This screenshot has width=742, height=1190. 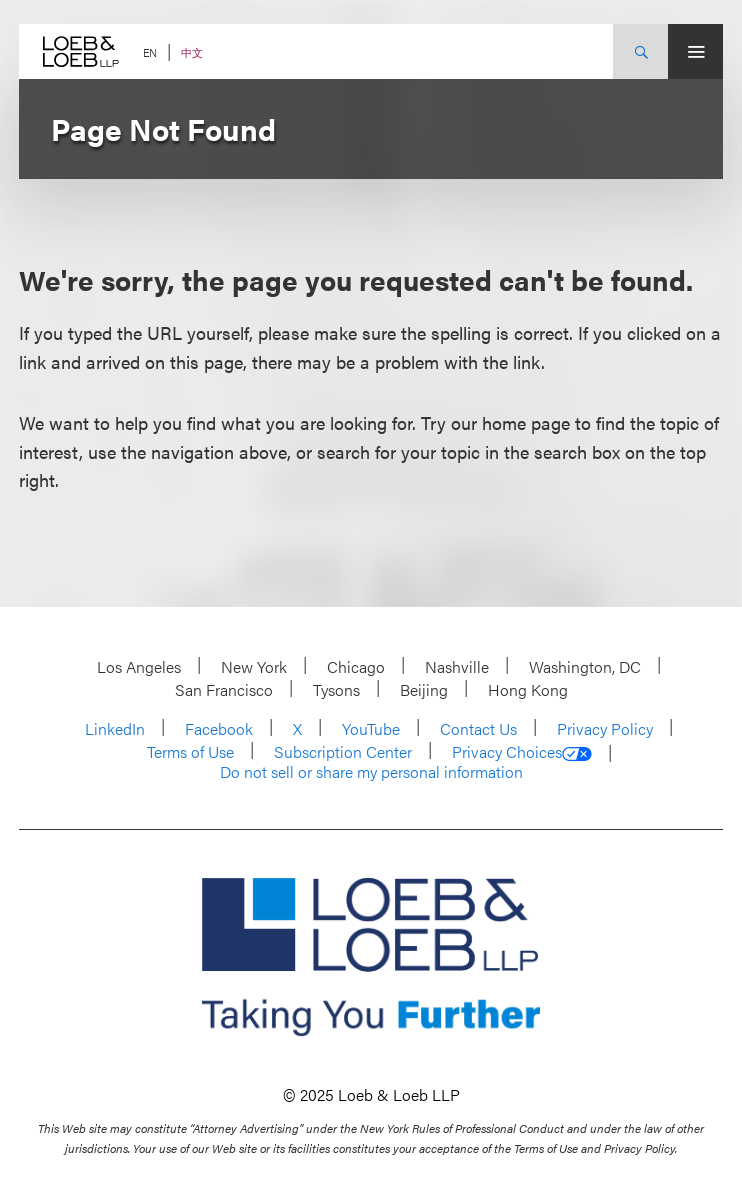 I want to click on Hong Kong, so click(x=528, y=689).